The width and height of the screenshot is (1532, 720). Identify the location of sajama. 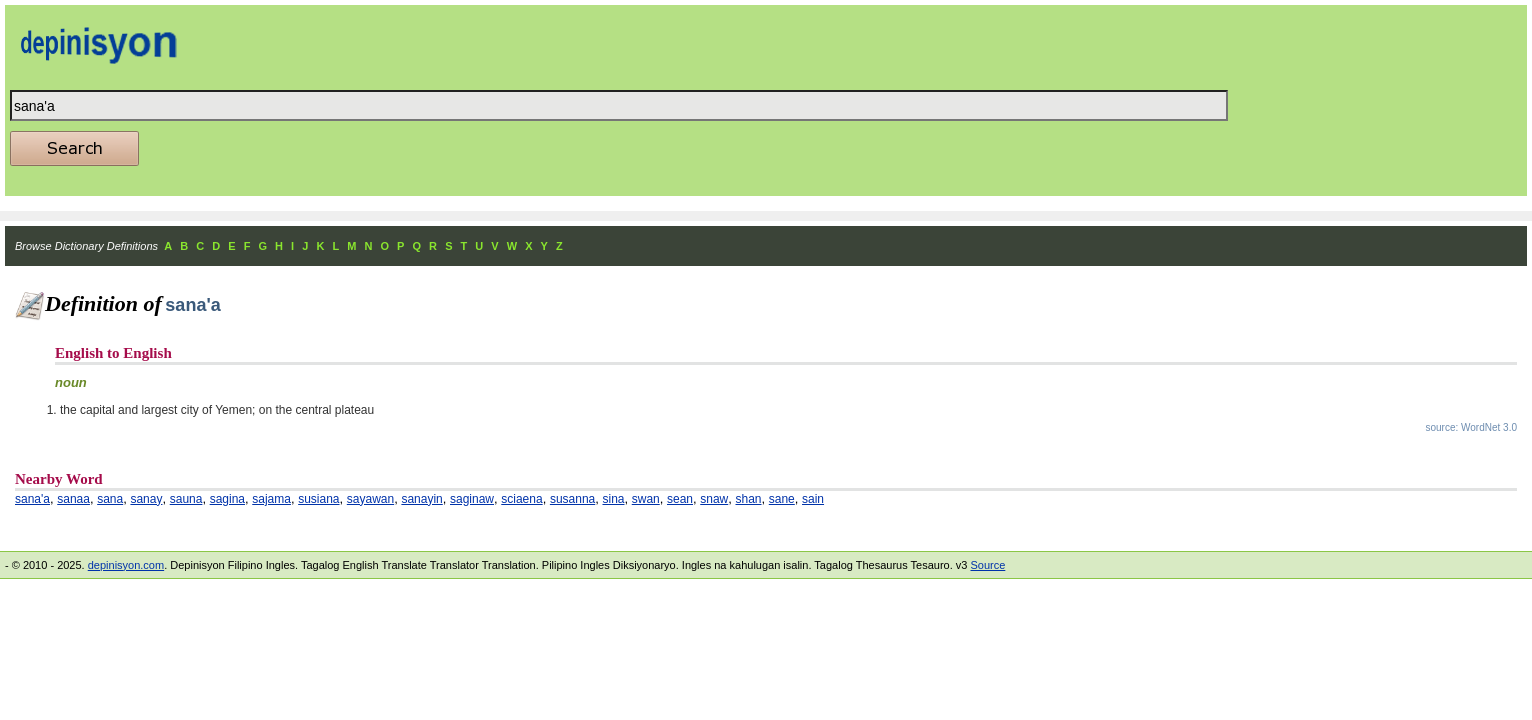
(271, 499).